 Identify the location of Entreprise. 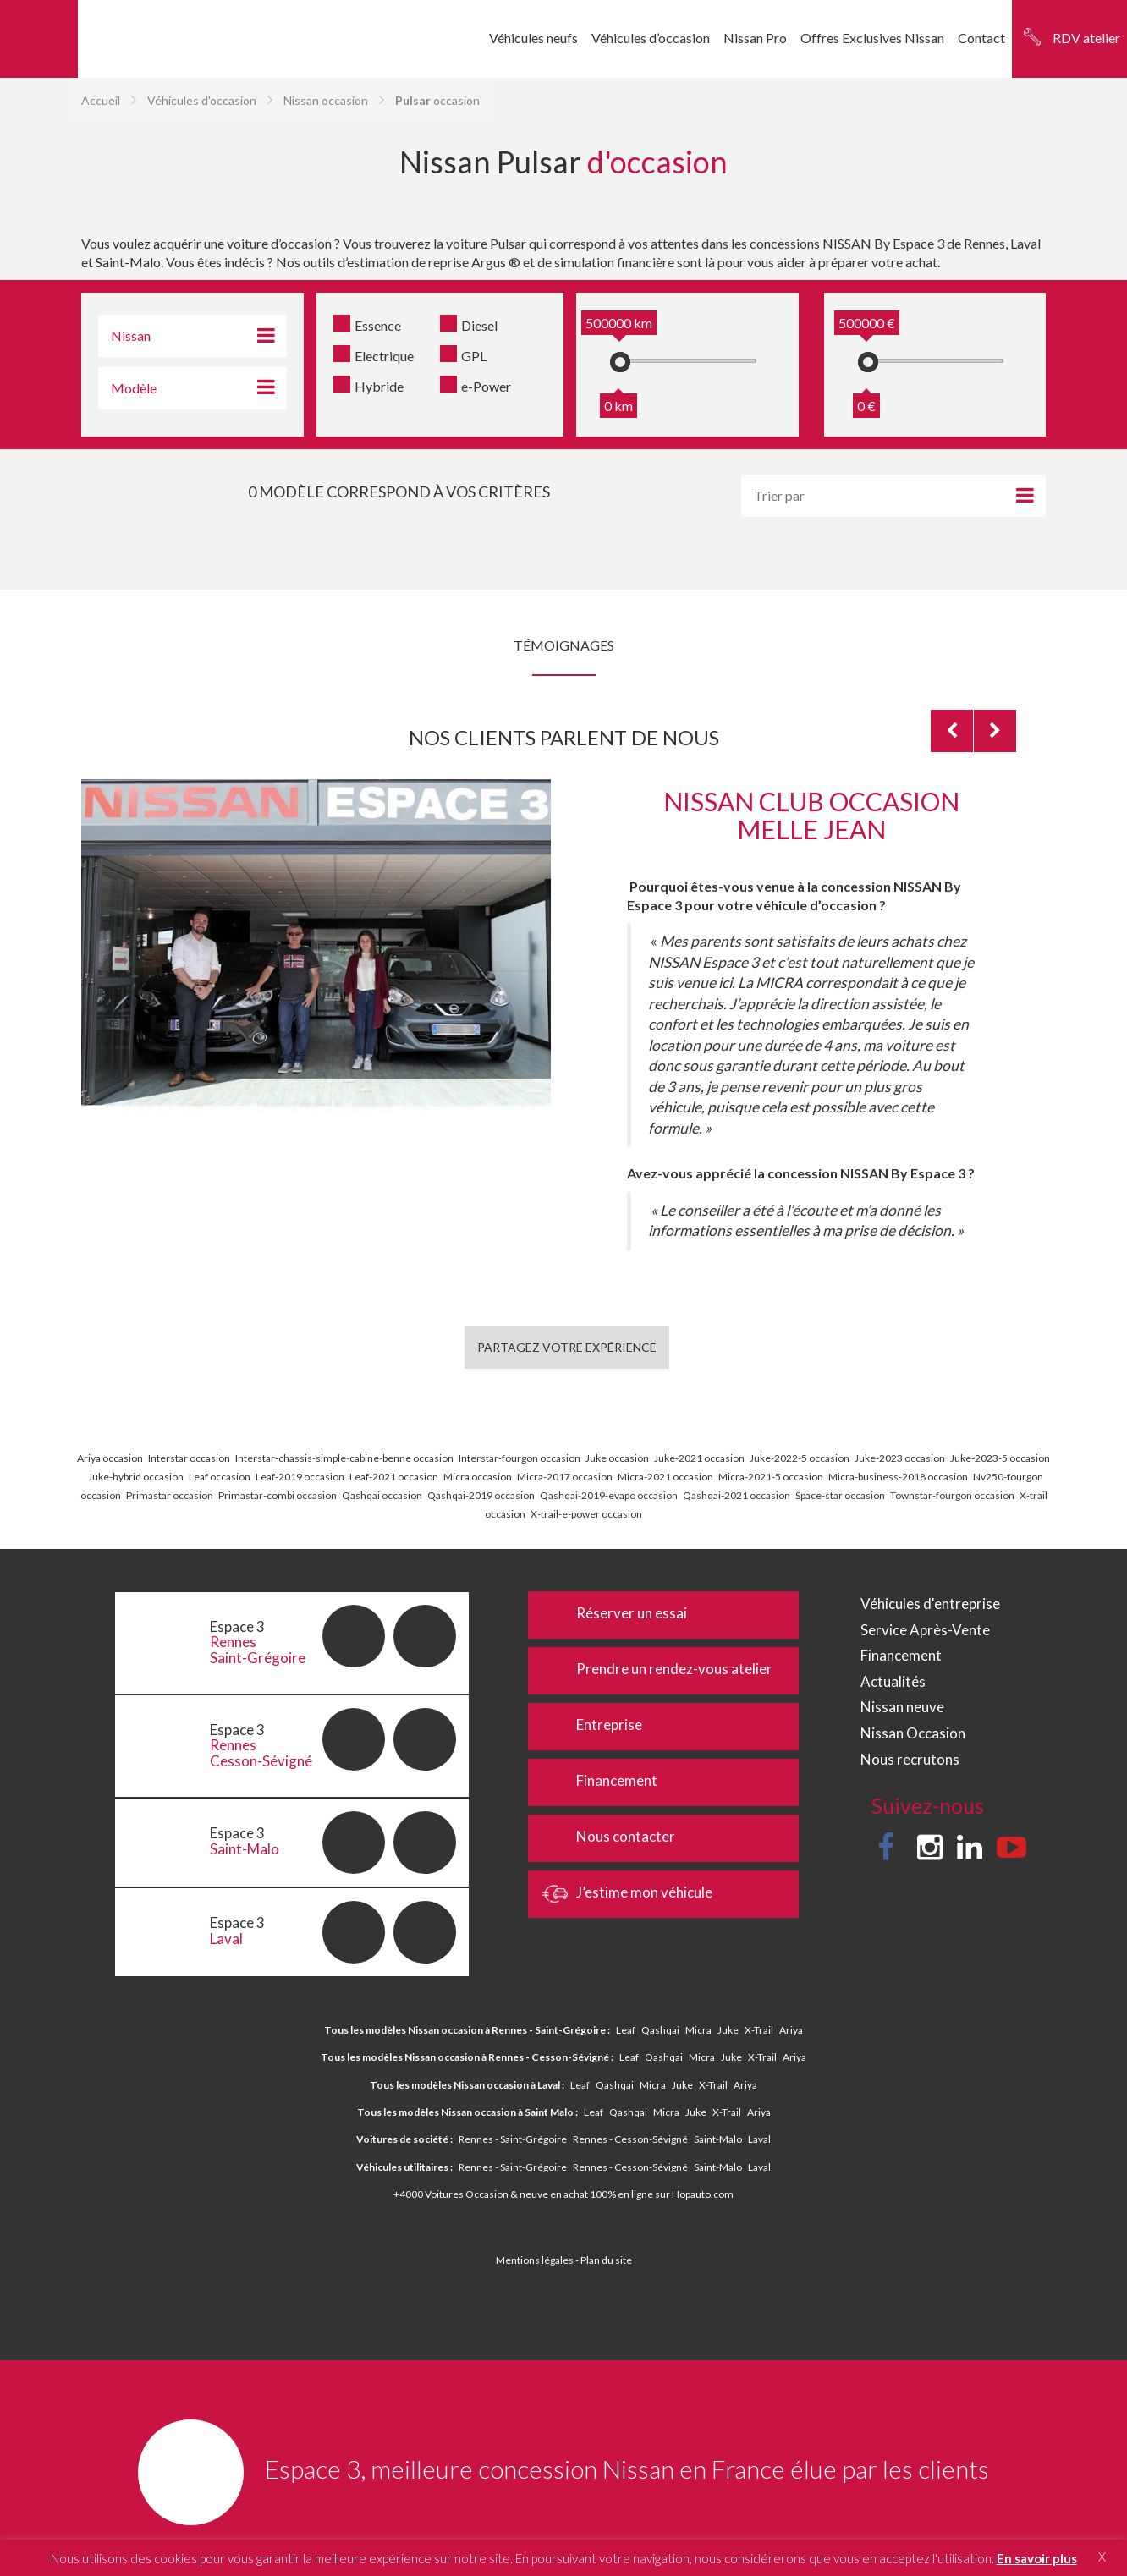
(593, 1726).